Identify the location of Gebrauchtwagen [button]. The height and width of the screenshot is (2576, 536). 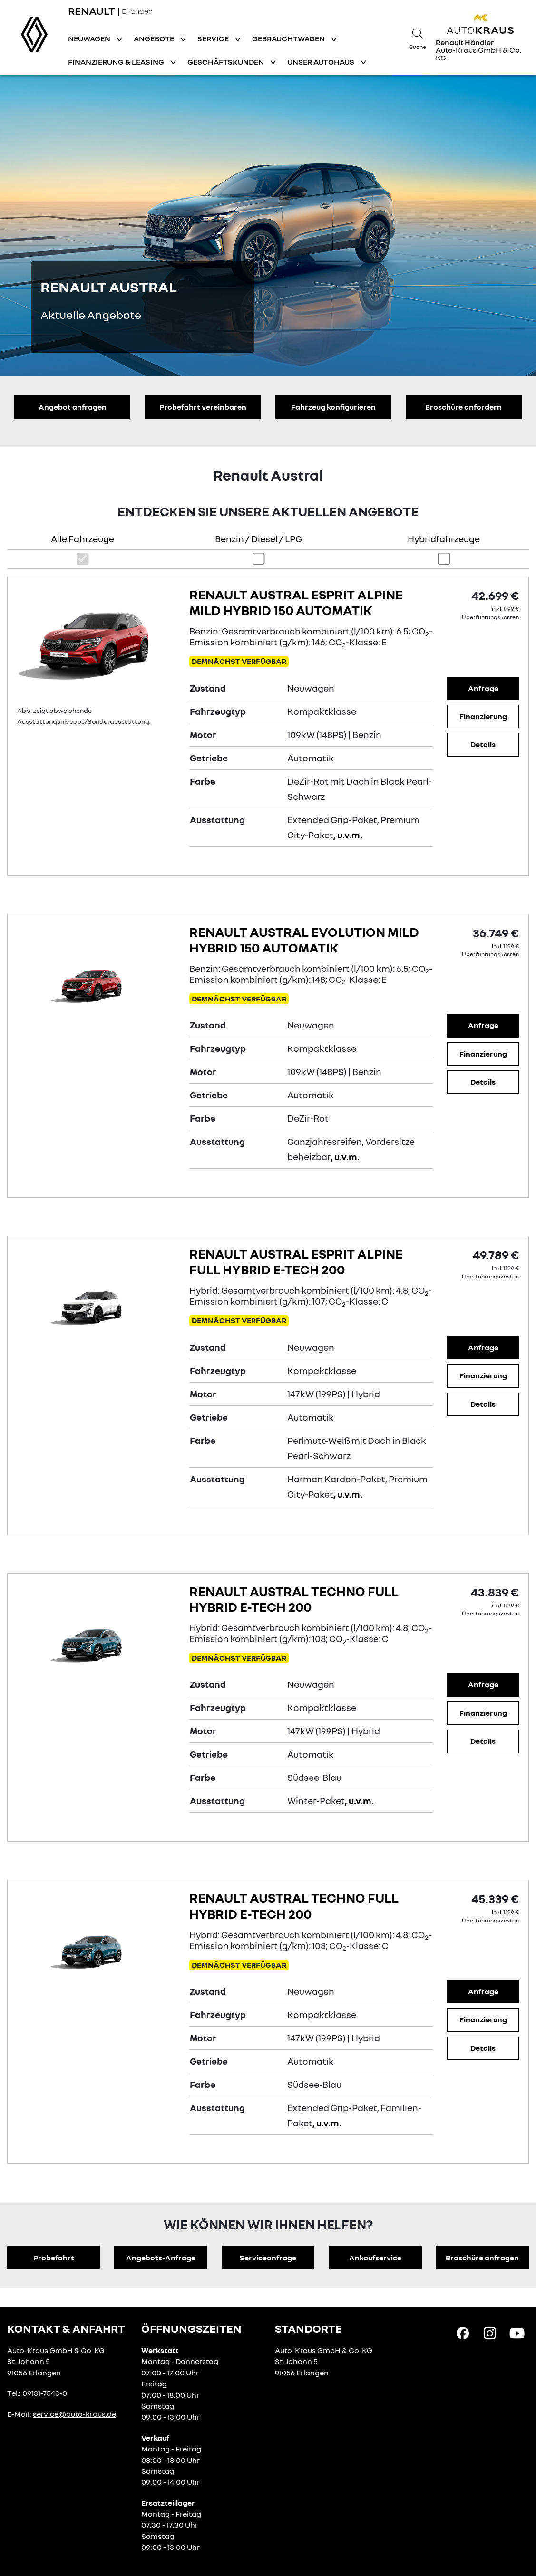
(289, 38).